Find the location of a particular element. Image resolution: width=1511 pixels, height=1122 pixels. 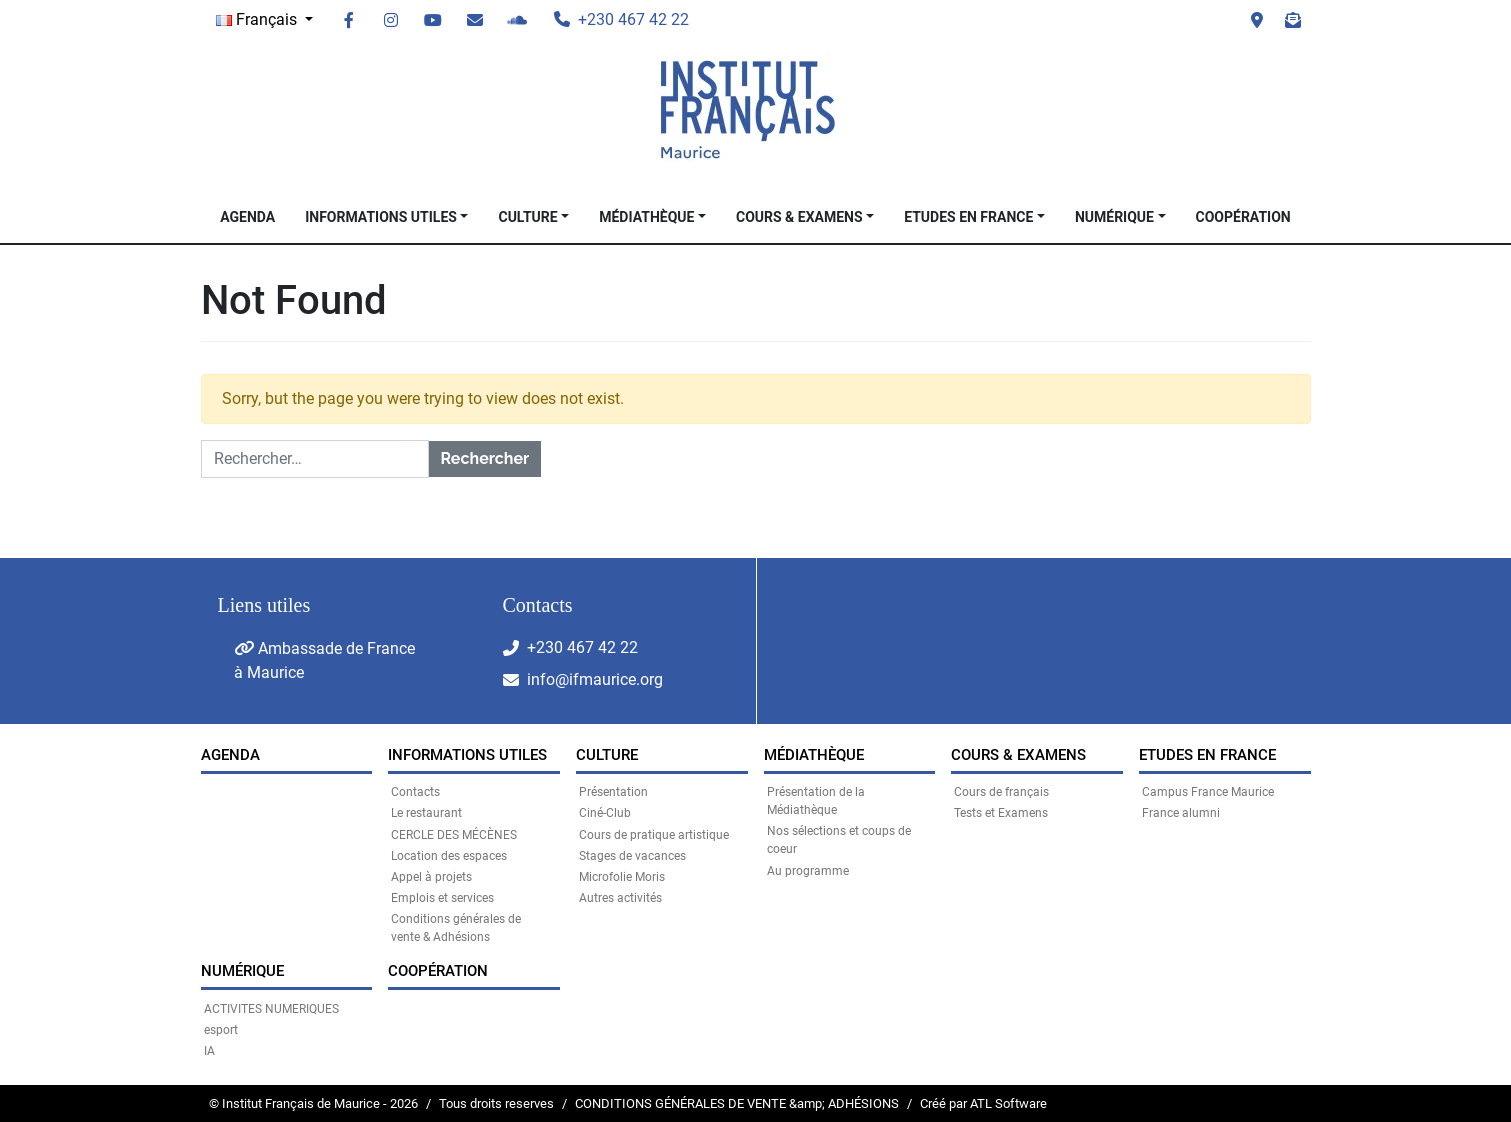

Présentation is located at coordinates (613, 792).